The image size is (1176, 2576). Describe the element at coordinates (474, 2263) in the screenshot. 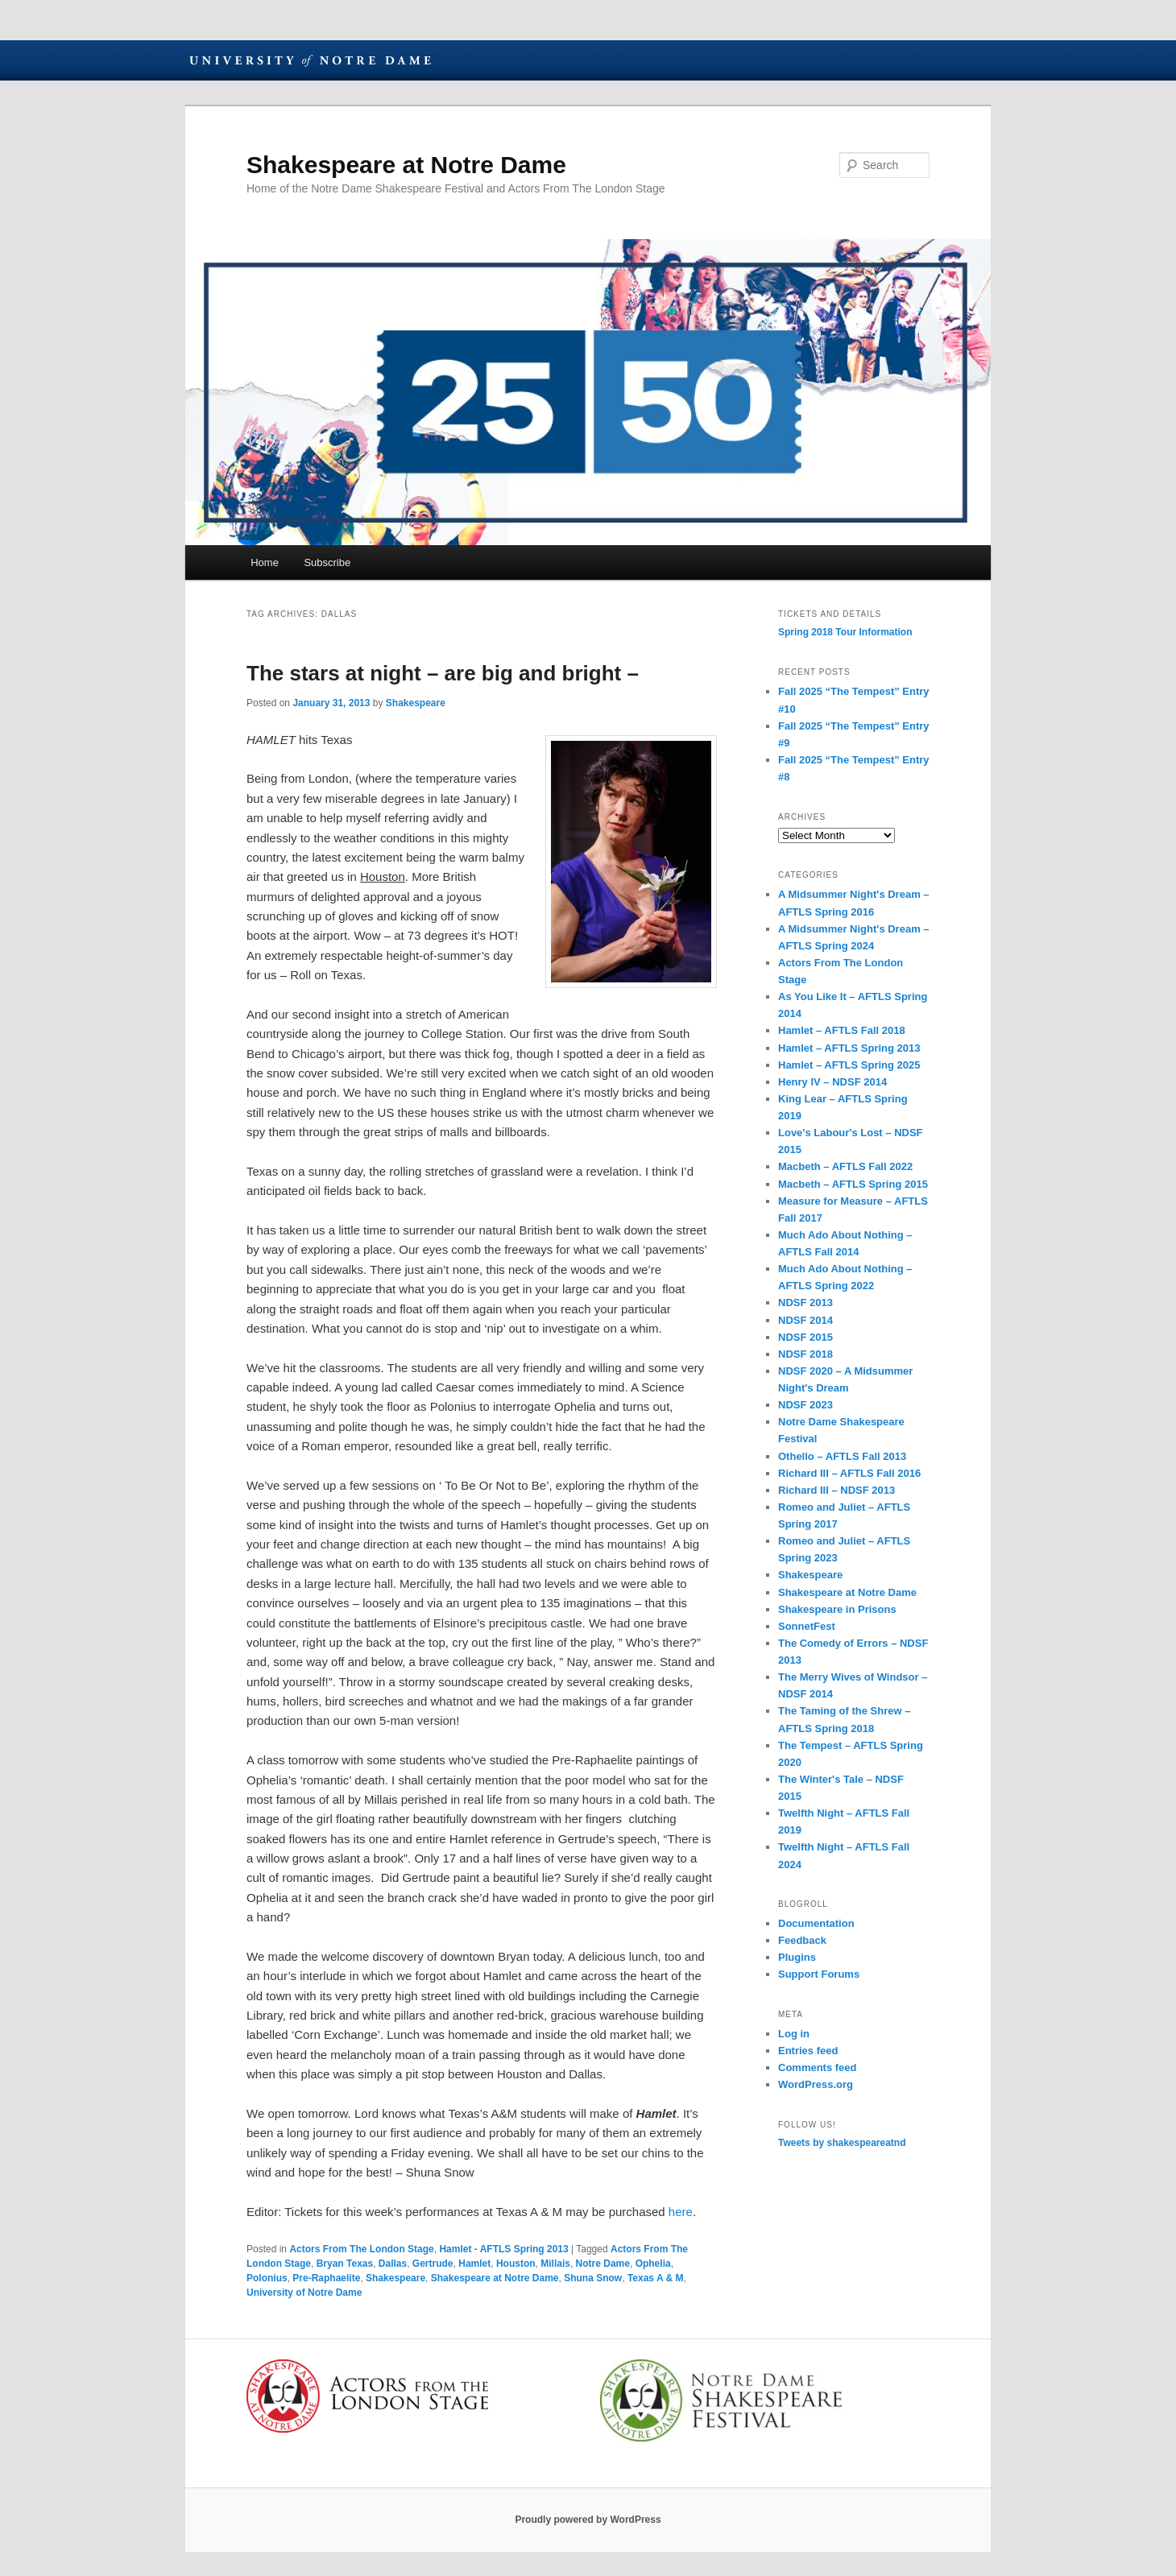

I see `Hamlet` at that location.